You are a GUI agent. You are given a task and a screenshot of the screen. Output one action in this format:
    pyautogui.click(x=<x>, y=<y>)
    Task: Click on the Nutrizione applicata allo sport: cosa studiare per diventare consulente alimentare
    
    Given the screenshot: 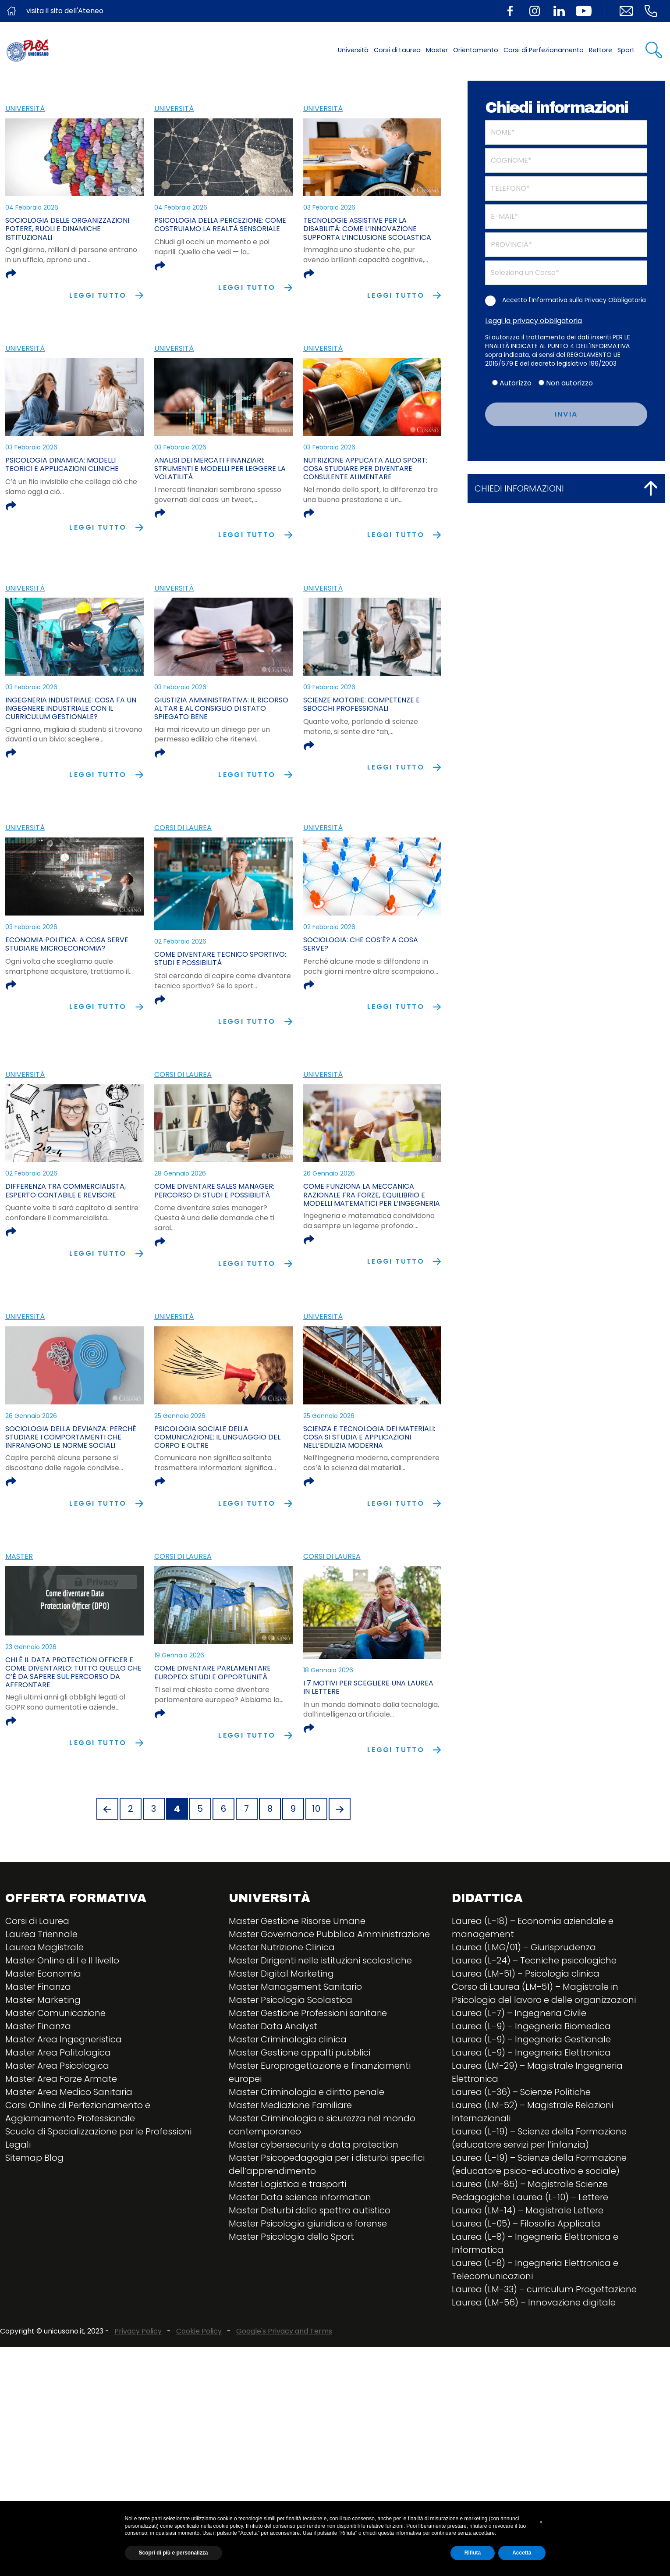 What is the action you would take?
    pyautogui.click(x=365, y=468)
    